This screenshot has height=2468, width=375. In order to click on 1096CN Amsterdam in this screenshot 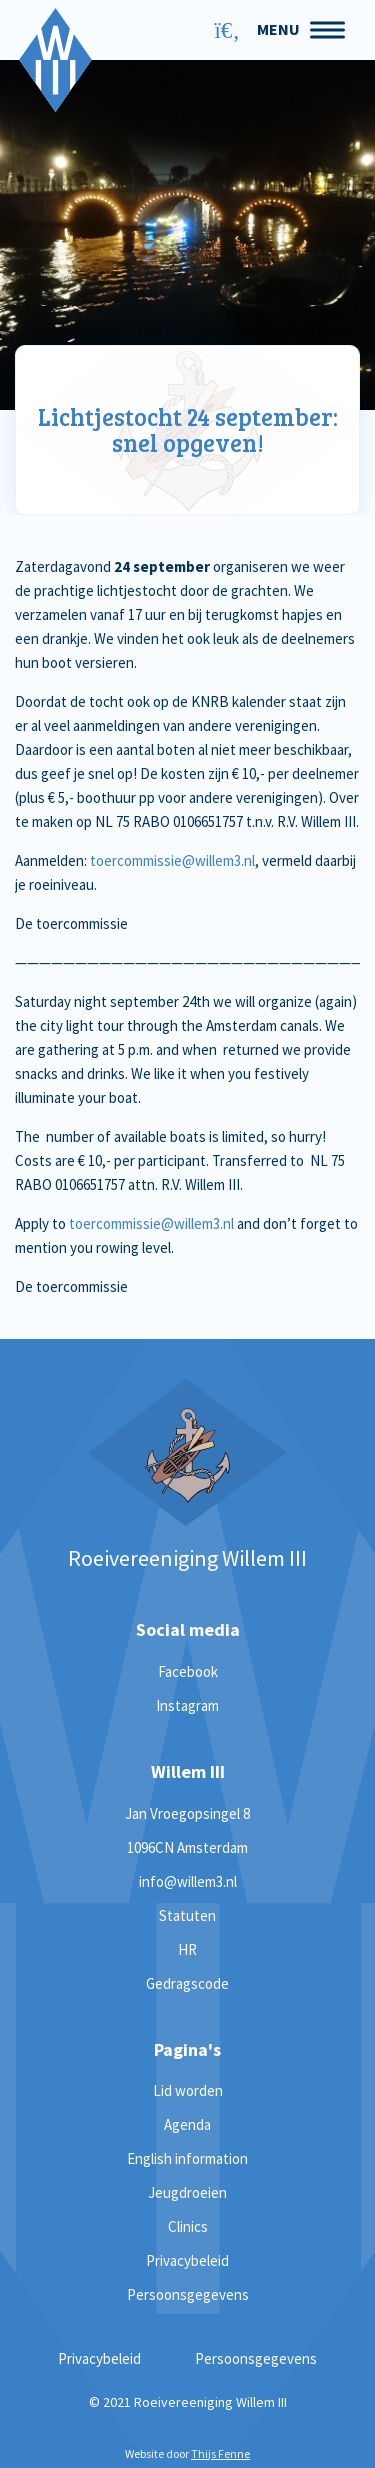, I will do `click(187, 1847)`.